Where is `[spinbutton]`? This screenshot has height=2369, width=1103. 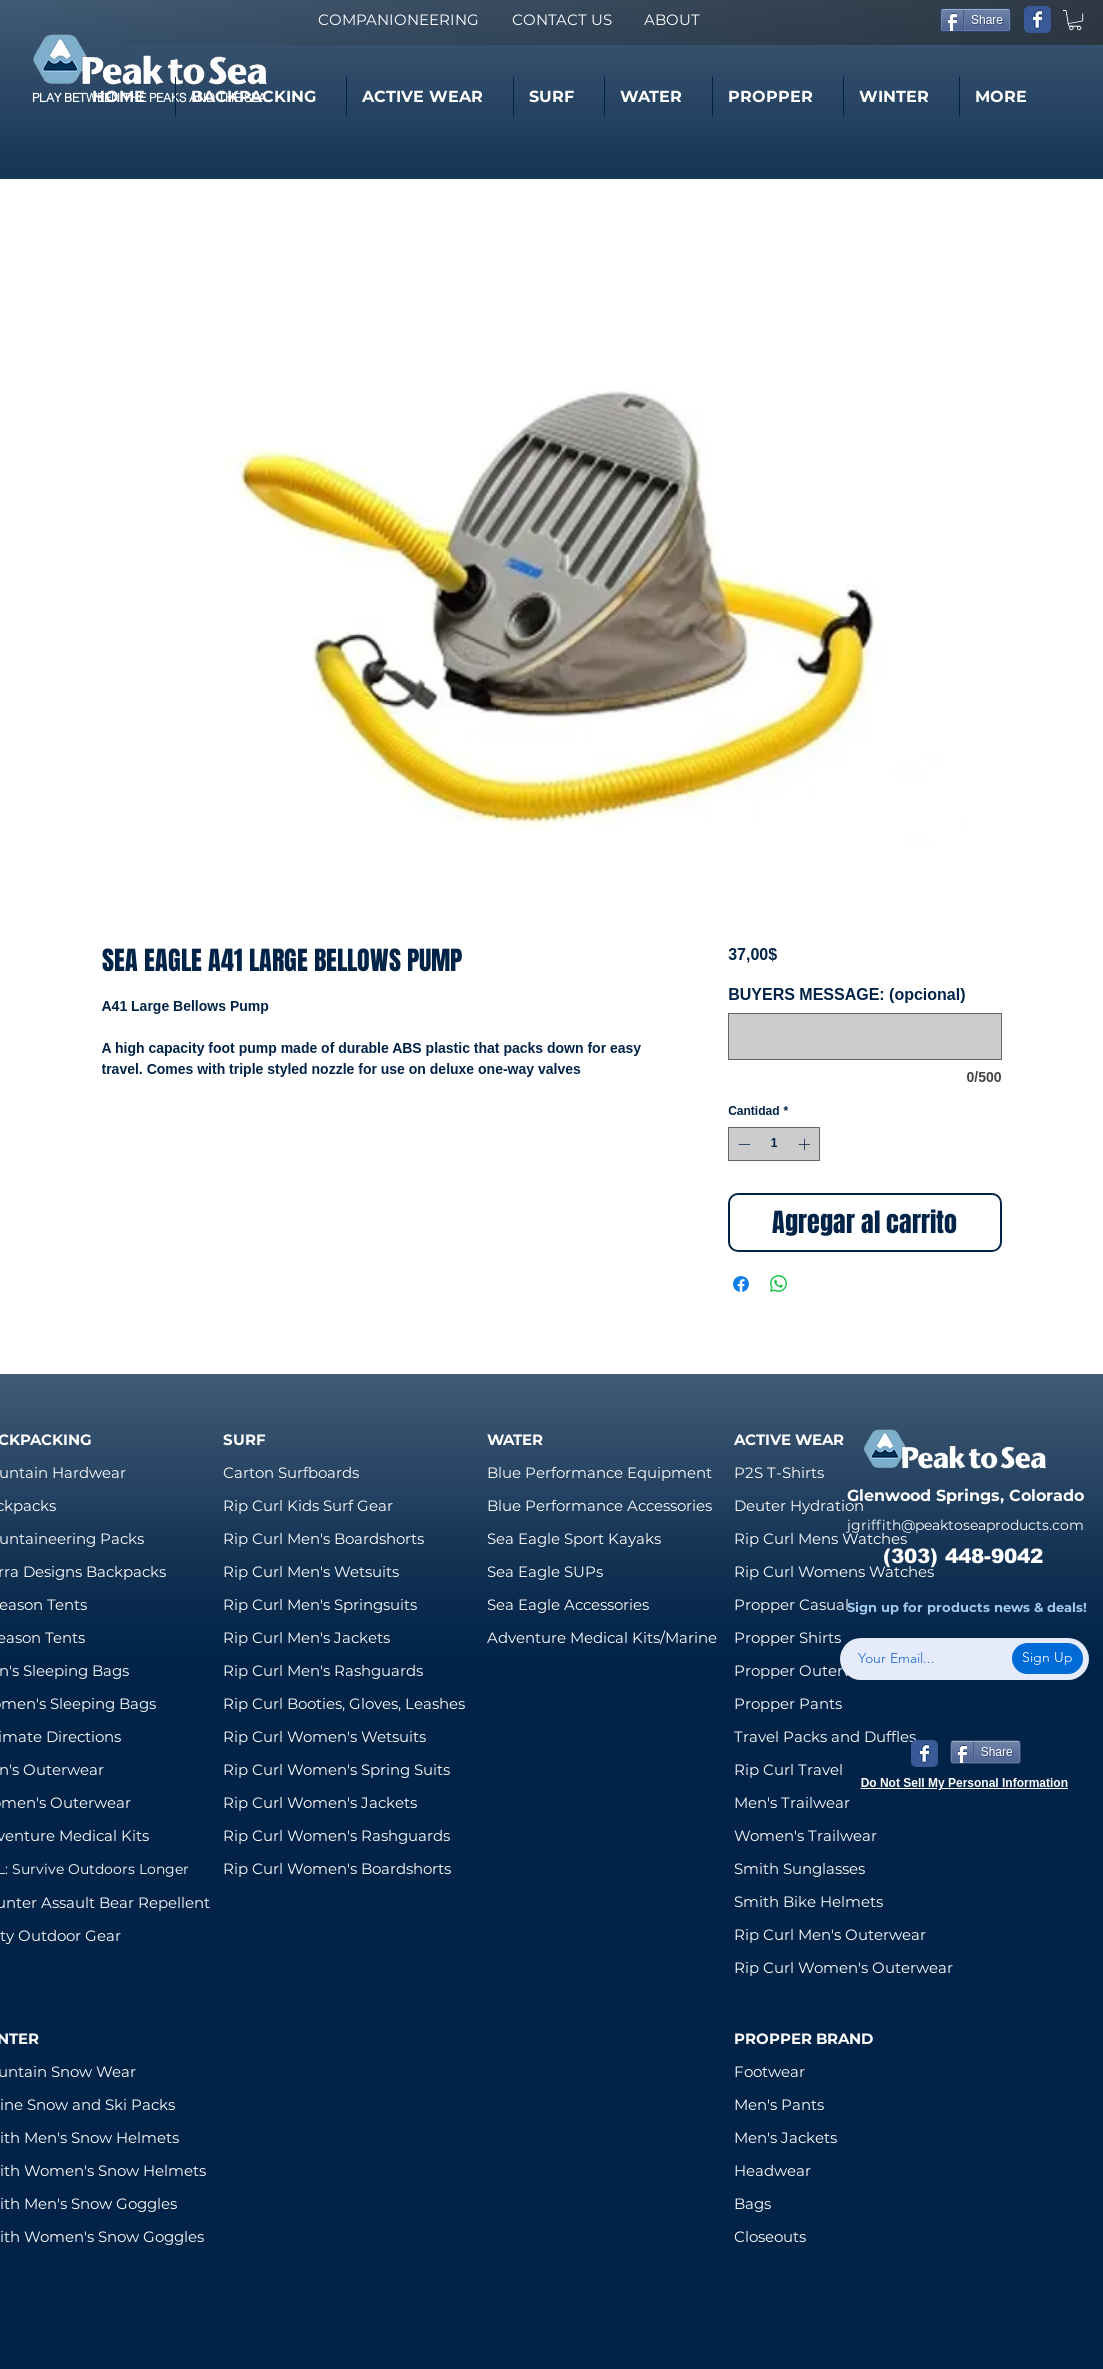 [spinbutton] is located at coordinates (774, 1144).